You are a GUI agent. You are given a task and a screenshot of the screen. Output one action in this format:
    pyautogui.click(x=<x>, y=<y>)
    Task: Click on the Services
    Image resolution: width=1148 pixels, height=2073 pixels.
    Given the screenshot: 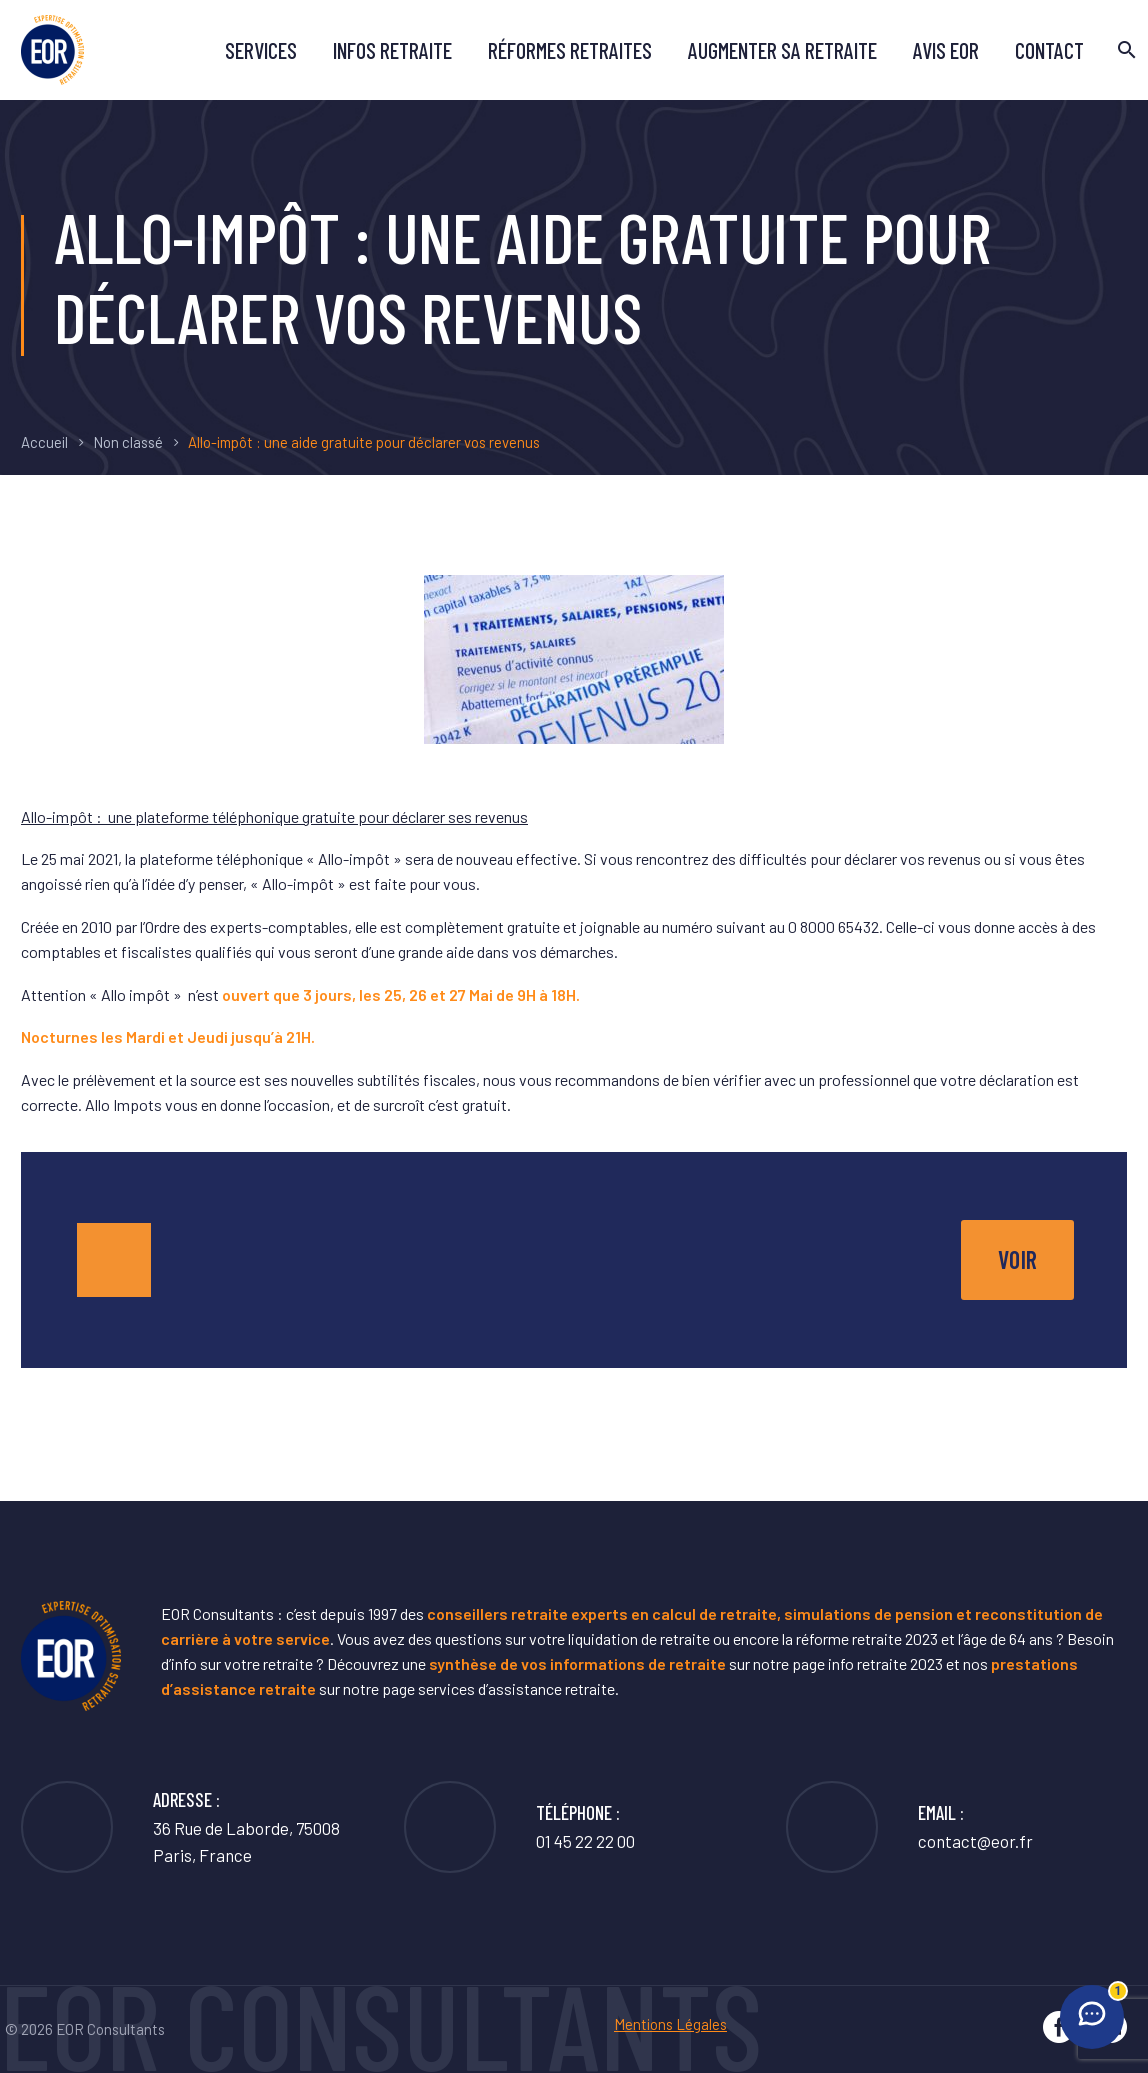 What is the action you would take?
    pyautogui.click(x=261, y=50)
    